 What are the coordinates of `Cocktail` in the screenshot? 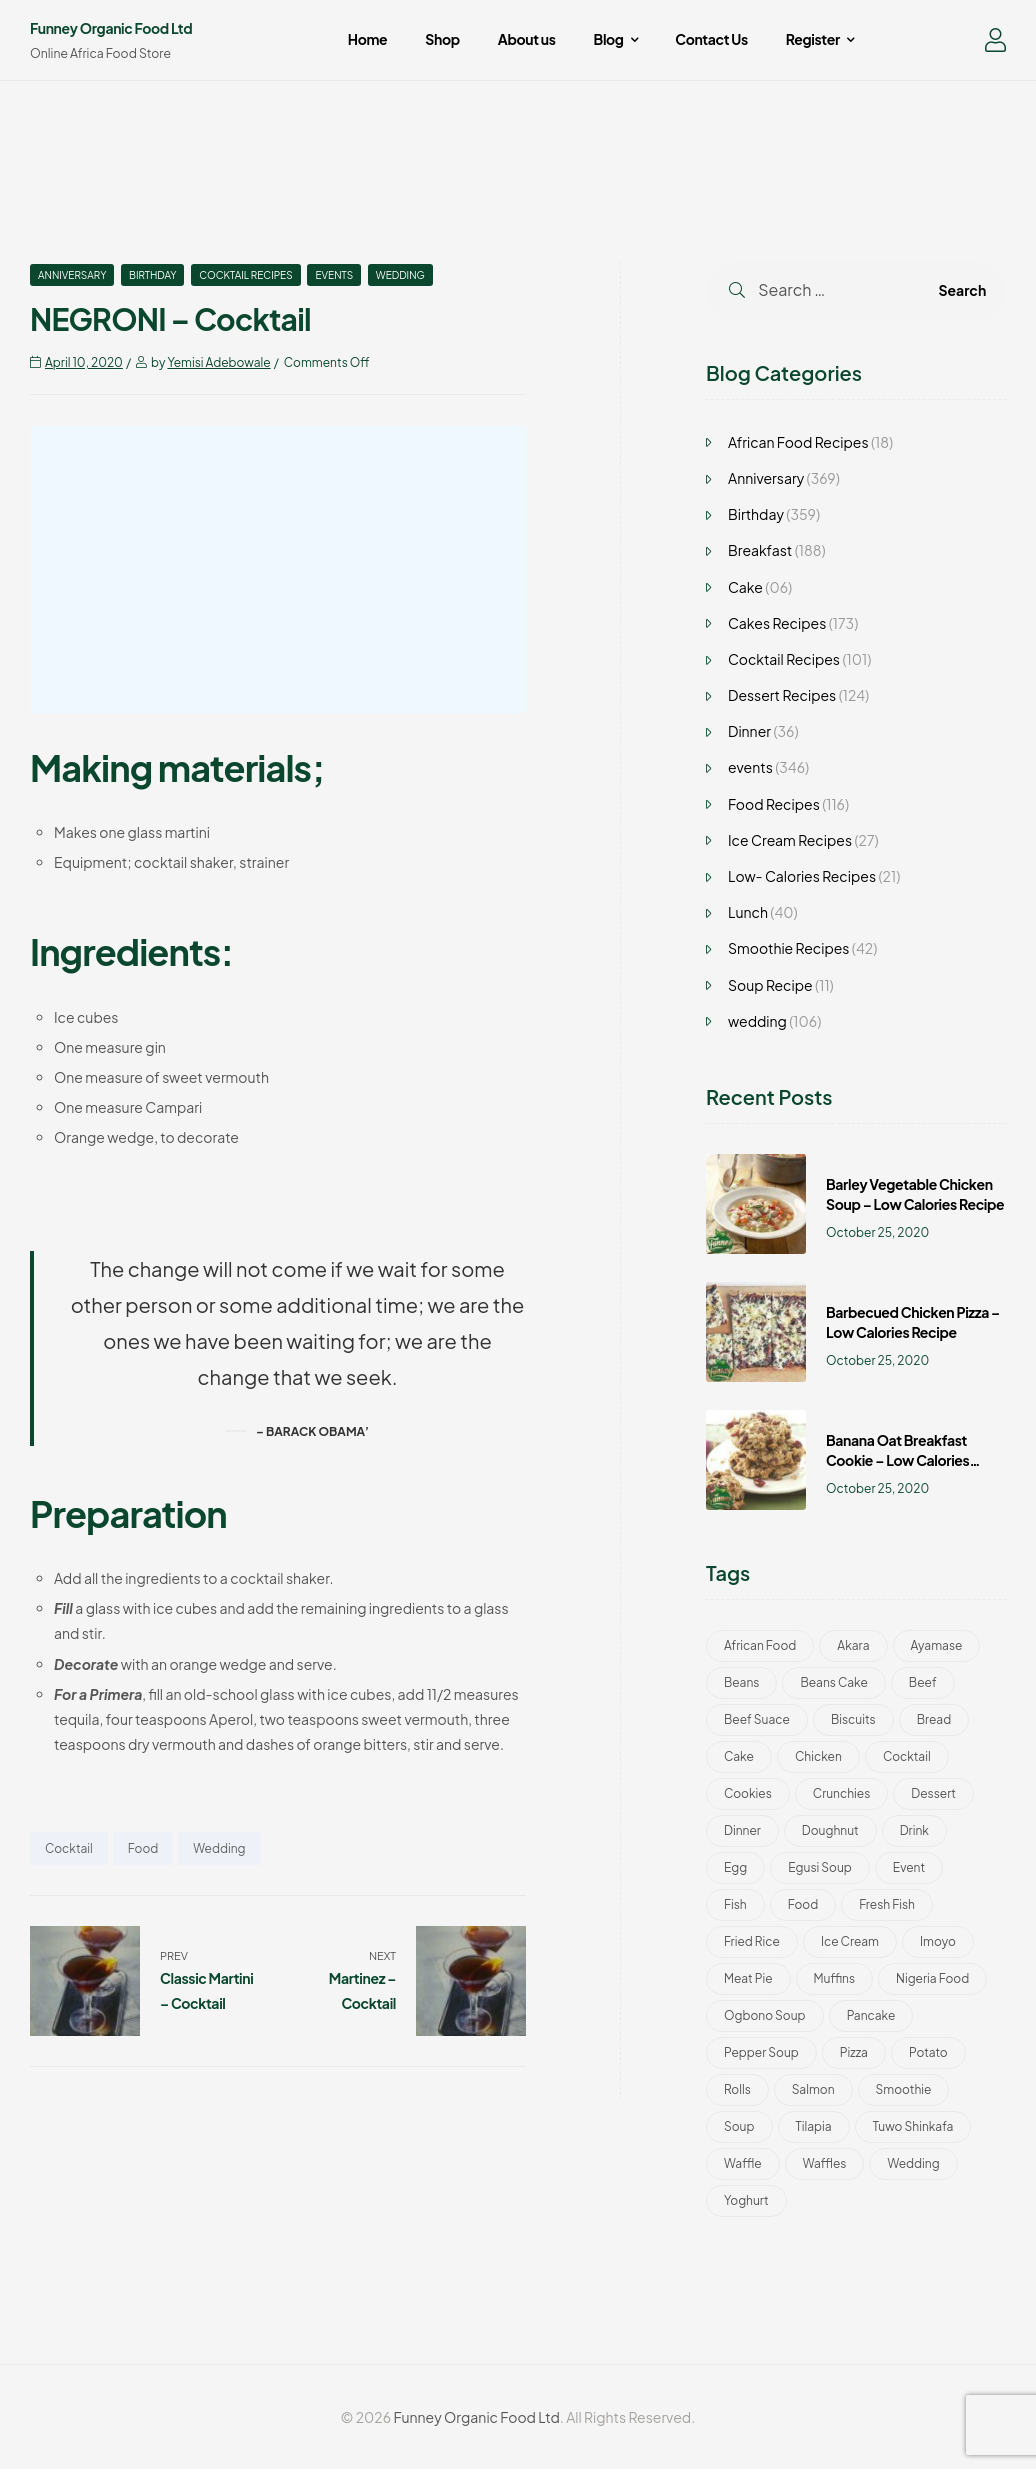 It's located at (69, 1848).